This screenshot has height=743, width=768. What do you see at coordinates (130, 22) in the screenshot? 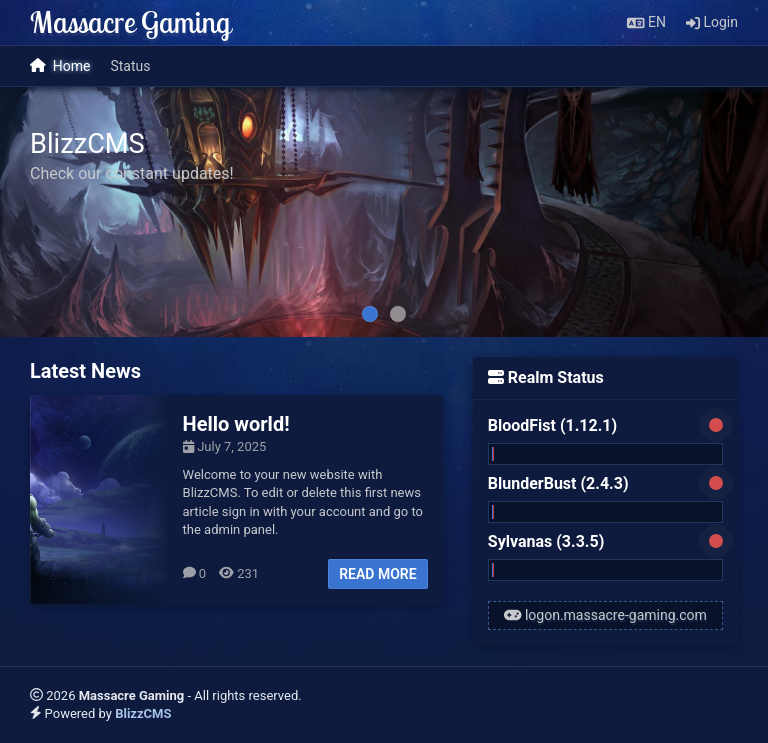
I see `Massacre Gaming` at bounding box center [130, 22].